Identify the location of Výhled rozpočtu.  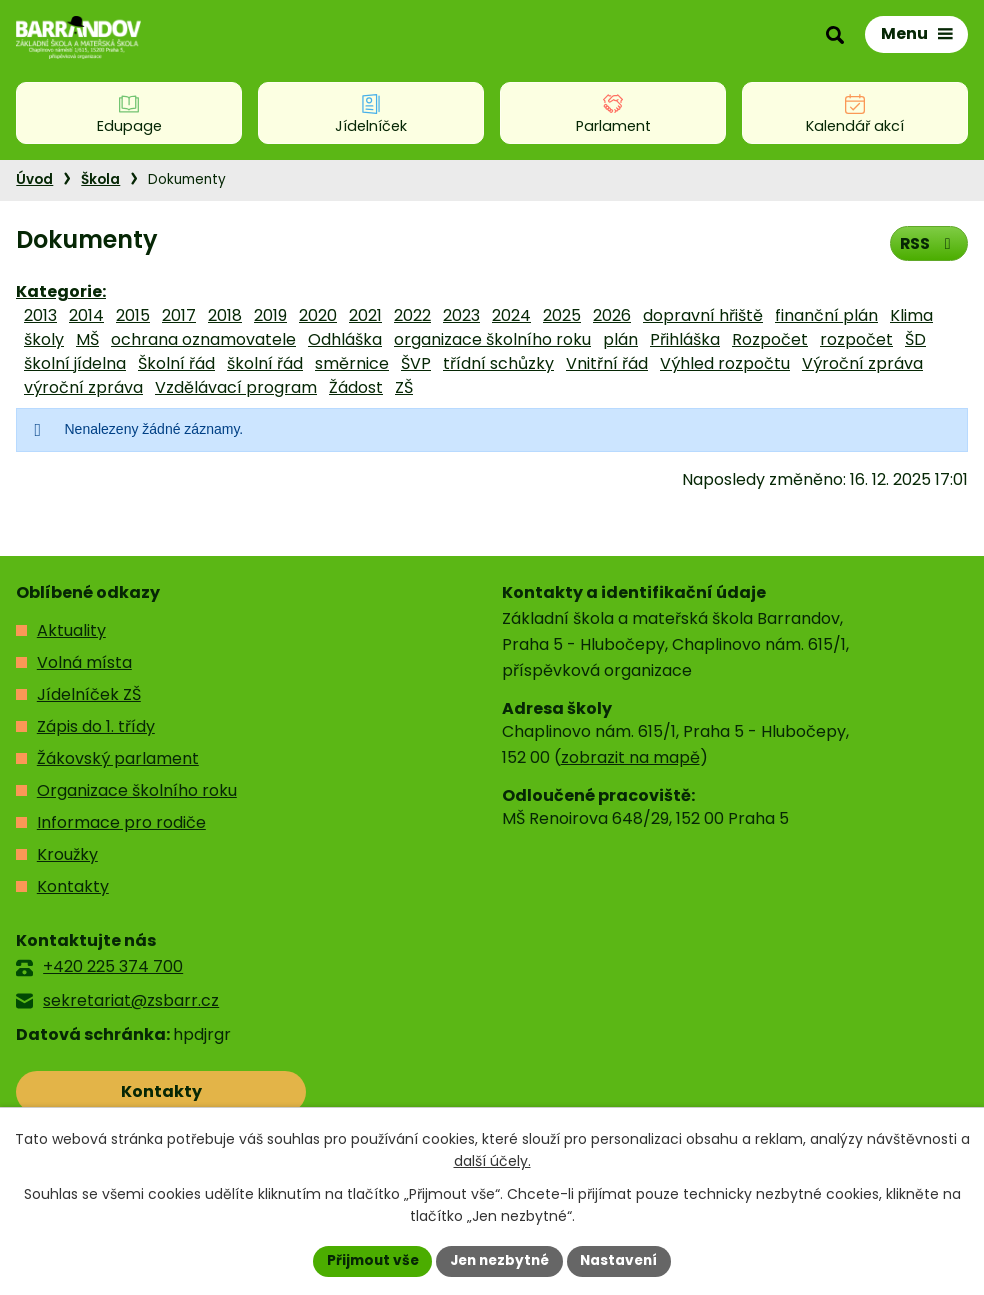
(725, 363).